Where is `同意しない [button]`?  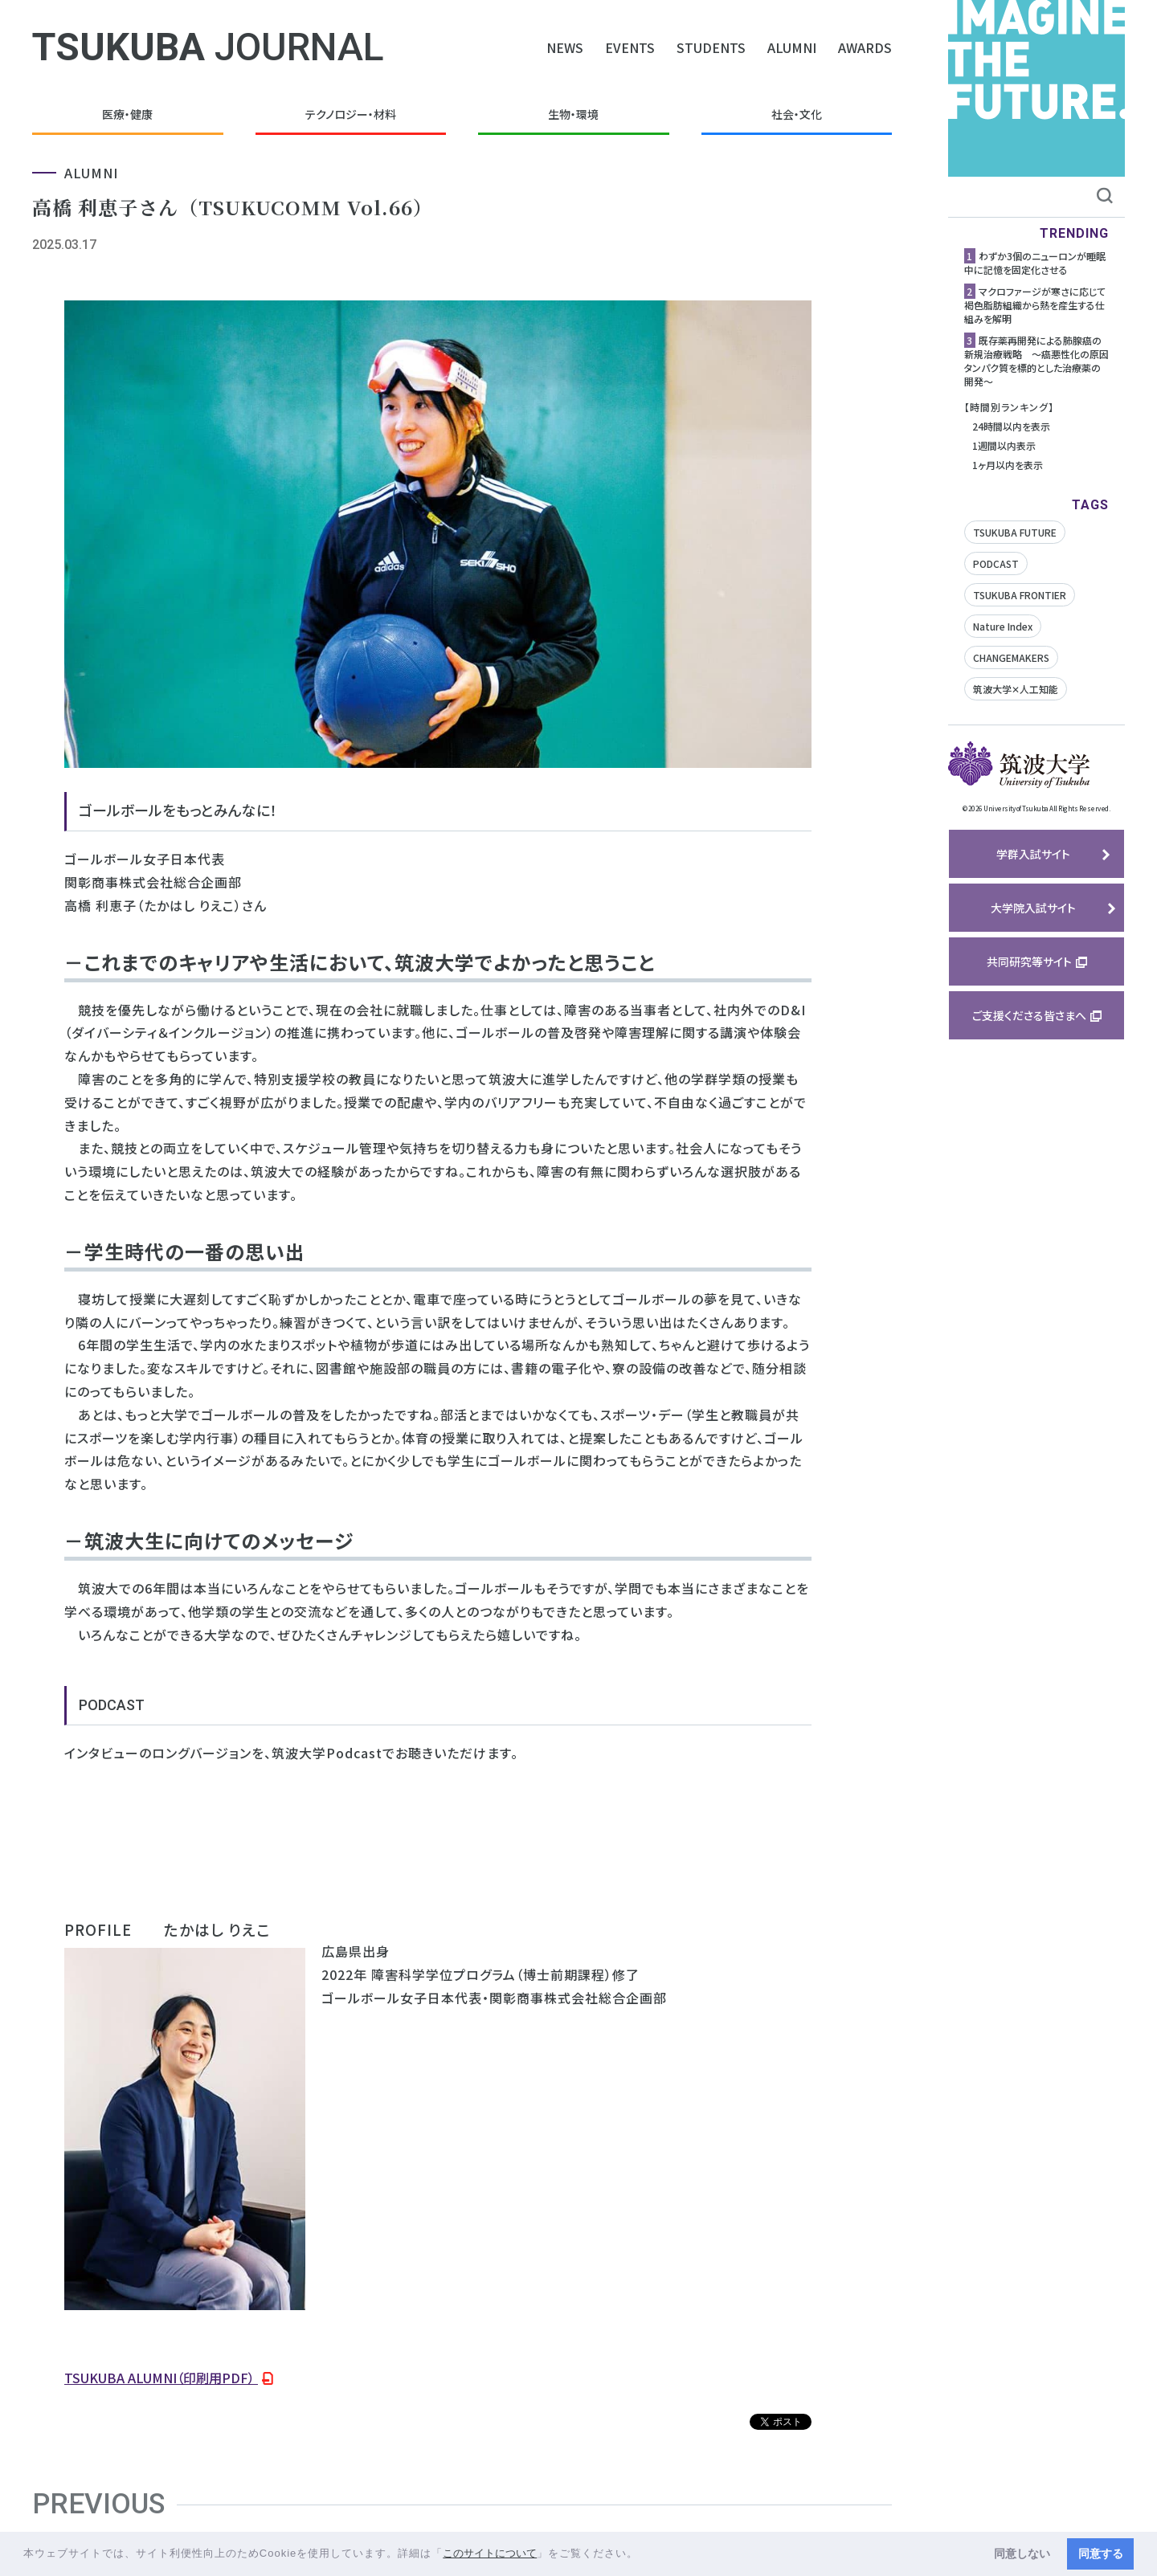
同意しない [button] is located at coordinates (1022, 2553).